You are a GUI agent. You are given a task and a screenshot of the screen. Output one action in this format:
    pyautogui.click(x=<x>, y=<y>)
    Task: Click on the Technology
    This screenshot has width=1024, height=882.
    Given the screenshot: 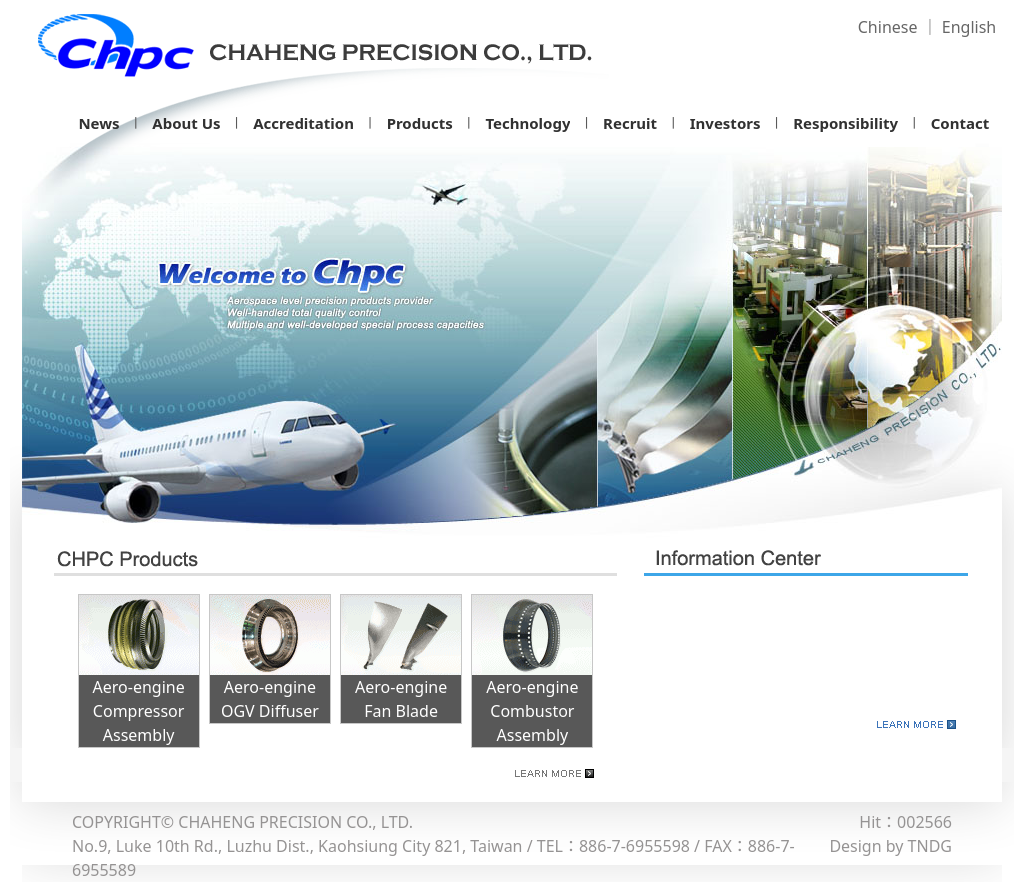 What is the action you would take?
    pyautogui.click(x=527, y=123)
    